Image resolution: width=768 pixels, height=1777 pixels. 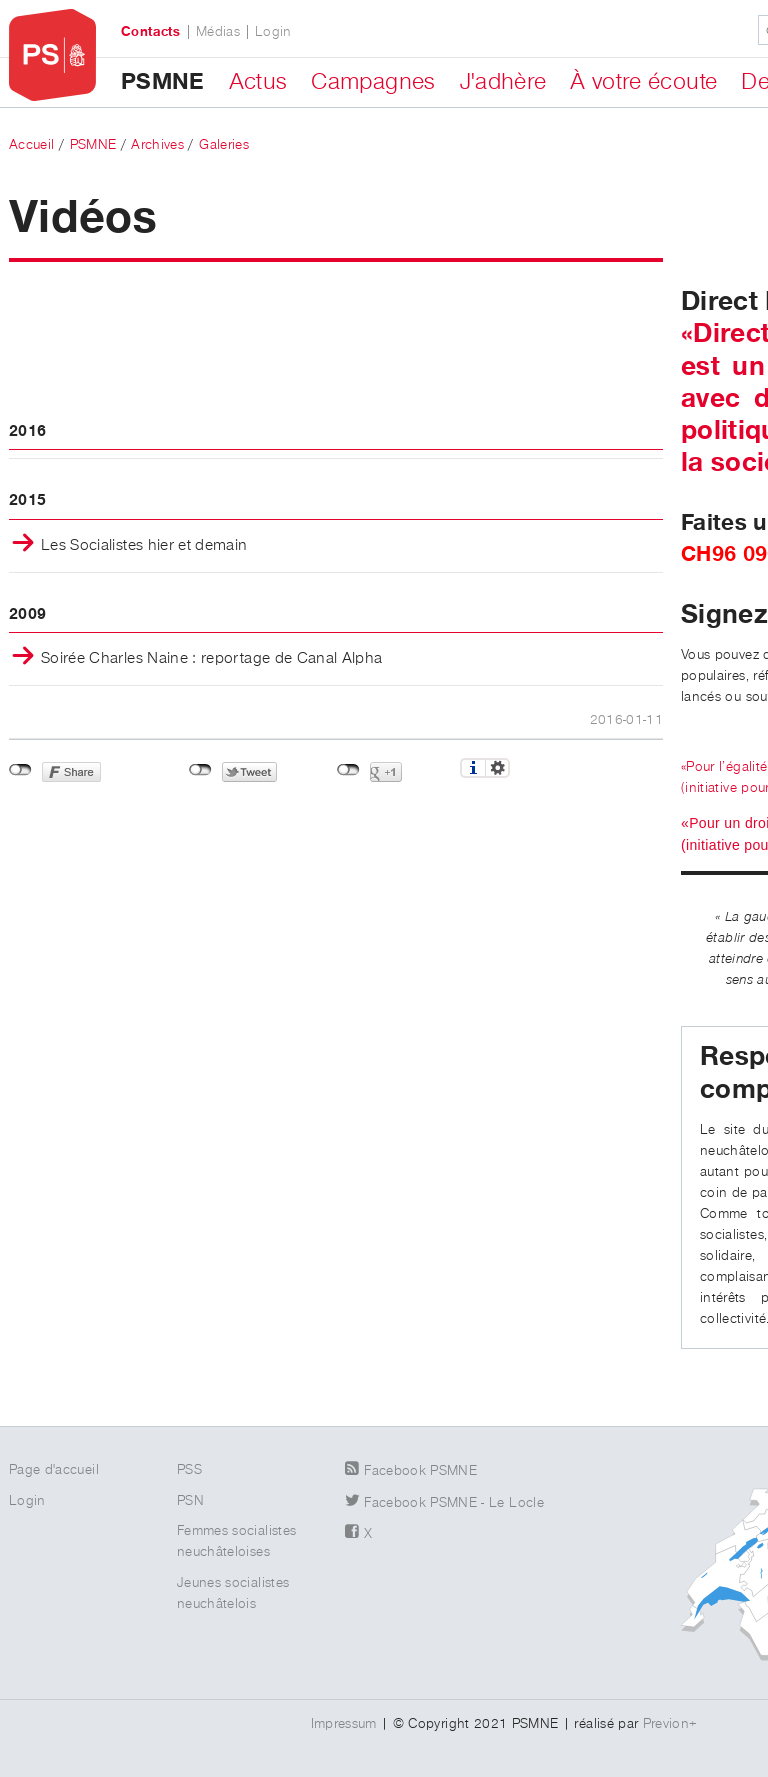 I want to click on Facebook PSMNE, so click(x=420, y=1471).